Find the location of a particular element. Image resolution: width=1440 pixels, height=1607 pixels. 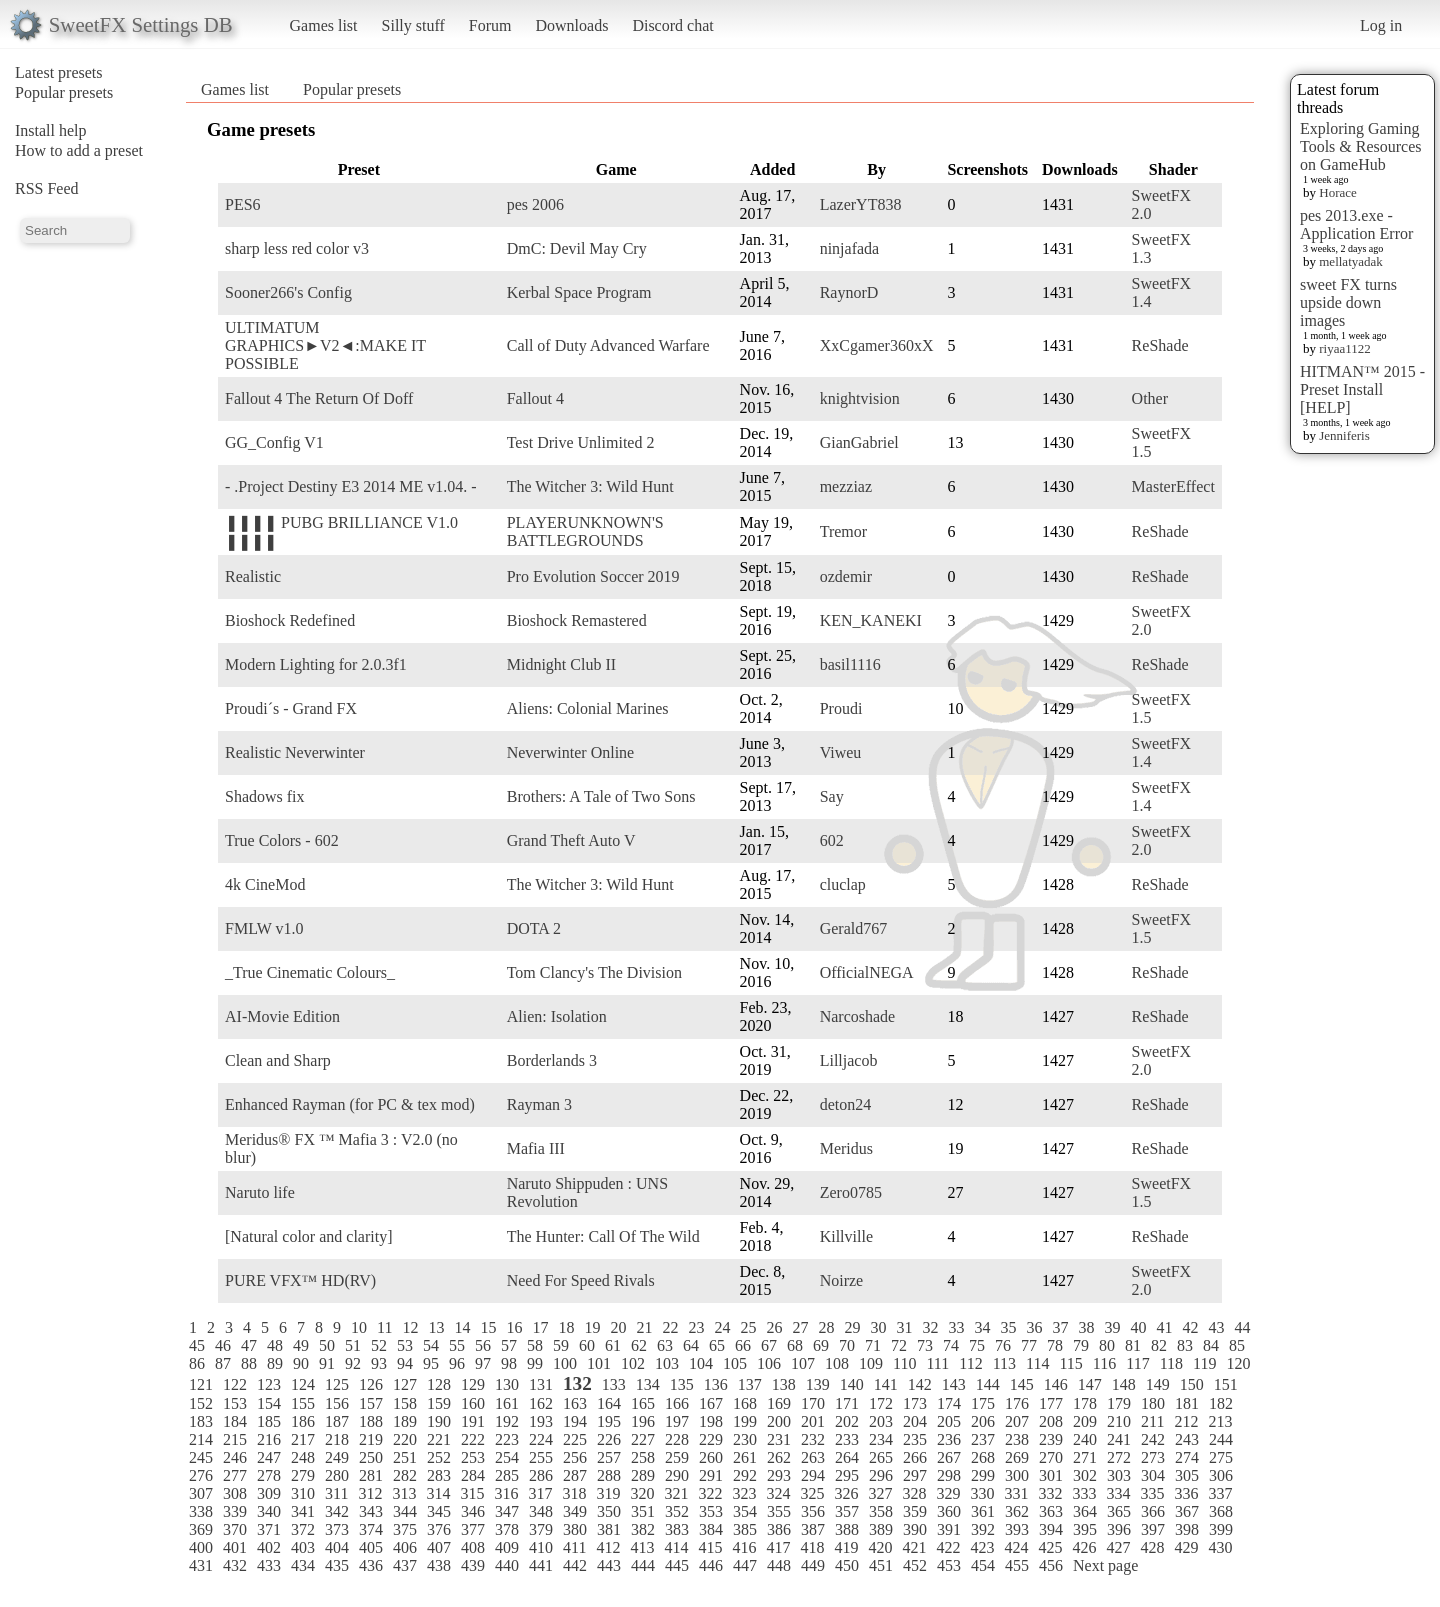

406 is located at coordinates (405, 1547).